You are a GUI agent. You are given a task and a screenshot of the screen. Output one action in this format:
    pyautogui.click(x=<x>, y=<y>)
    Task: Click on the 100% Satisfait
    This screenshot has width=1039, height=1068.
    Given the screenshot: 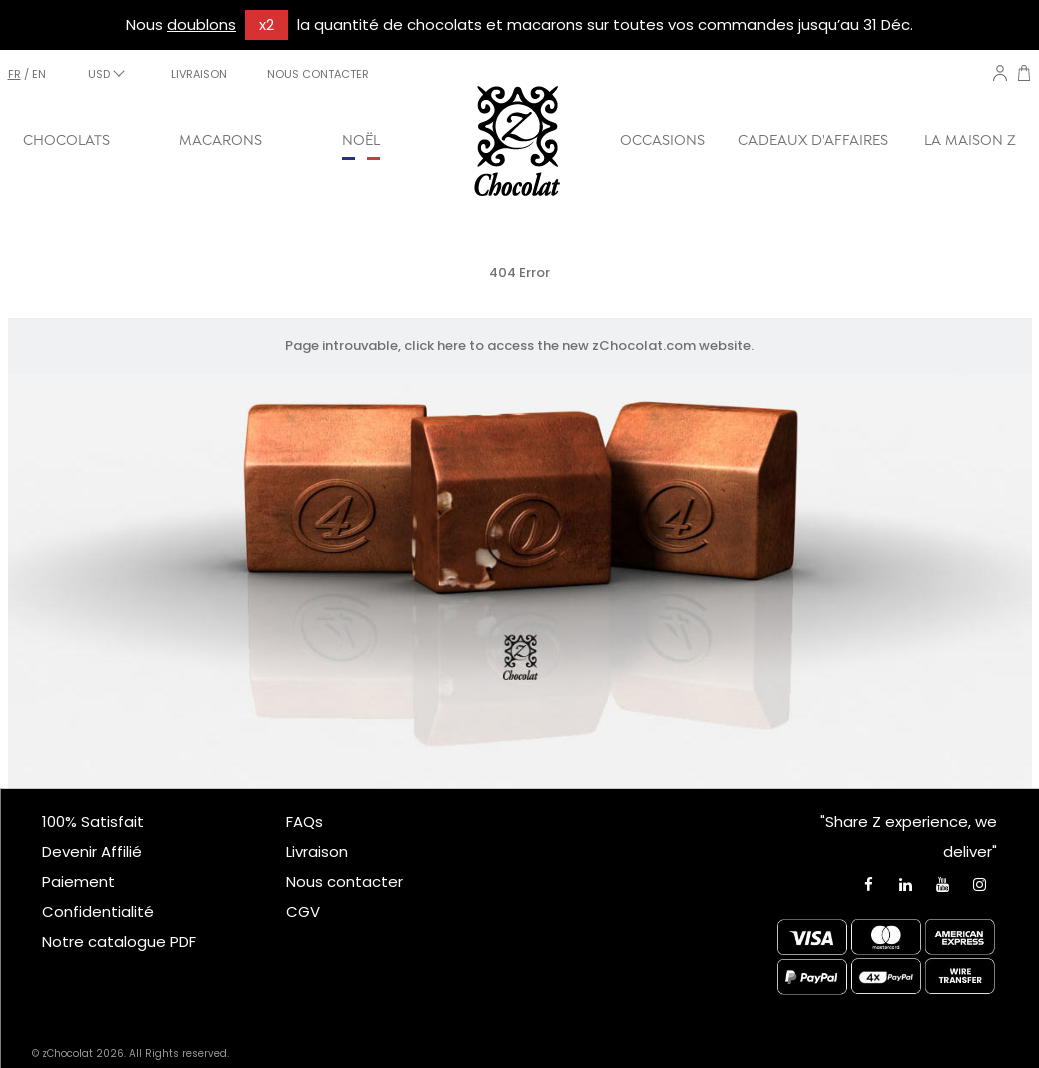 What is the action you would take?
    pyautogui.click(x=93, y=821)
    